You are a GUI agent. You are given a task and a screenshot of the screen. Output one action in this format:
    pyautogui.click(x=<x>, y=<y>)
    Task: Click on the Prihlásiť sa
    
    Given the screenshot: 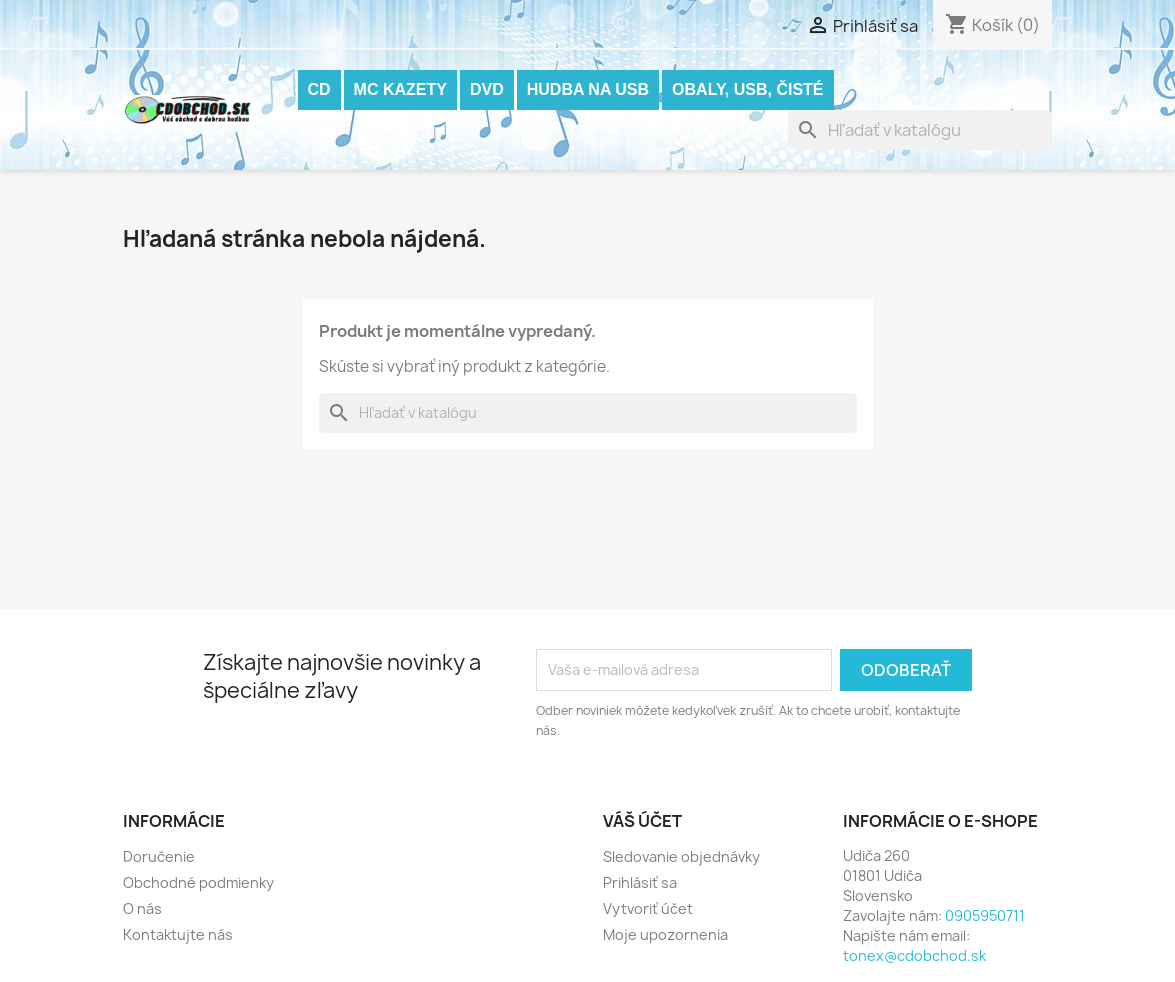 What is the action you would take?
    pyautogui.click(x=640, y=882)
    